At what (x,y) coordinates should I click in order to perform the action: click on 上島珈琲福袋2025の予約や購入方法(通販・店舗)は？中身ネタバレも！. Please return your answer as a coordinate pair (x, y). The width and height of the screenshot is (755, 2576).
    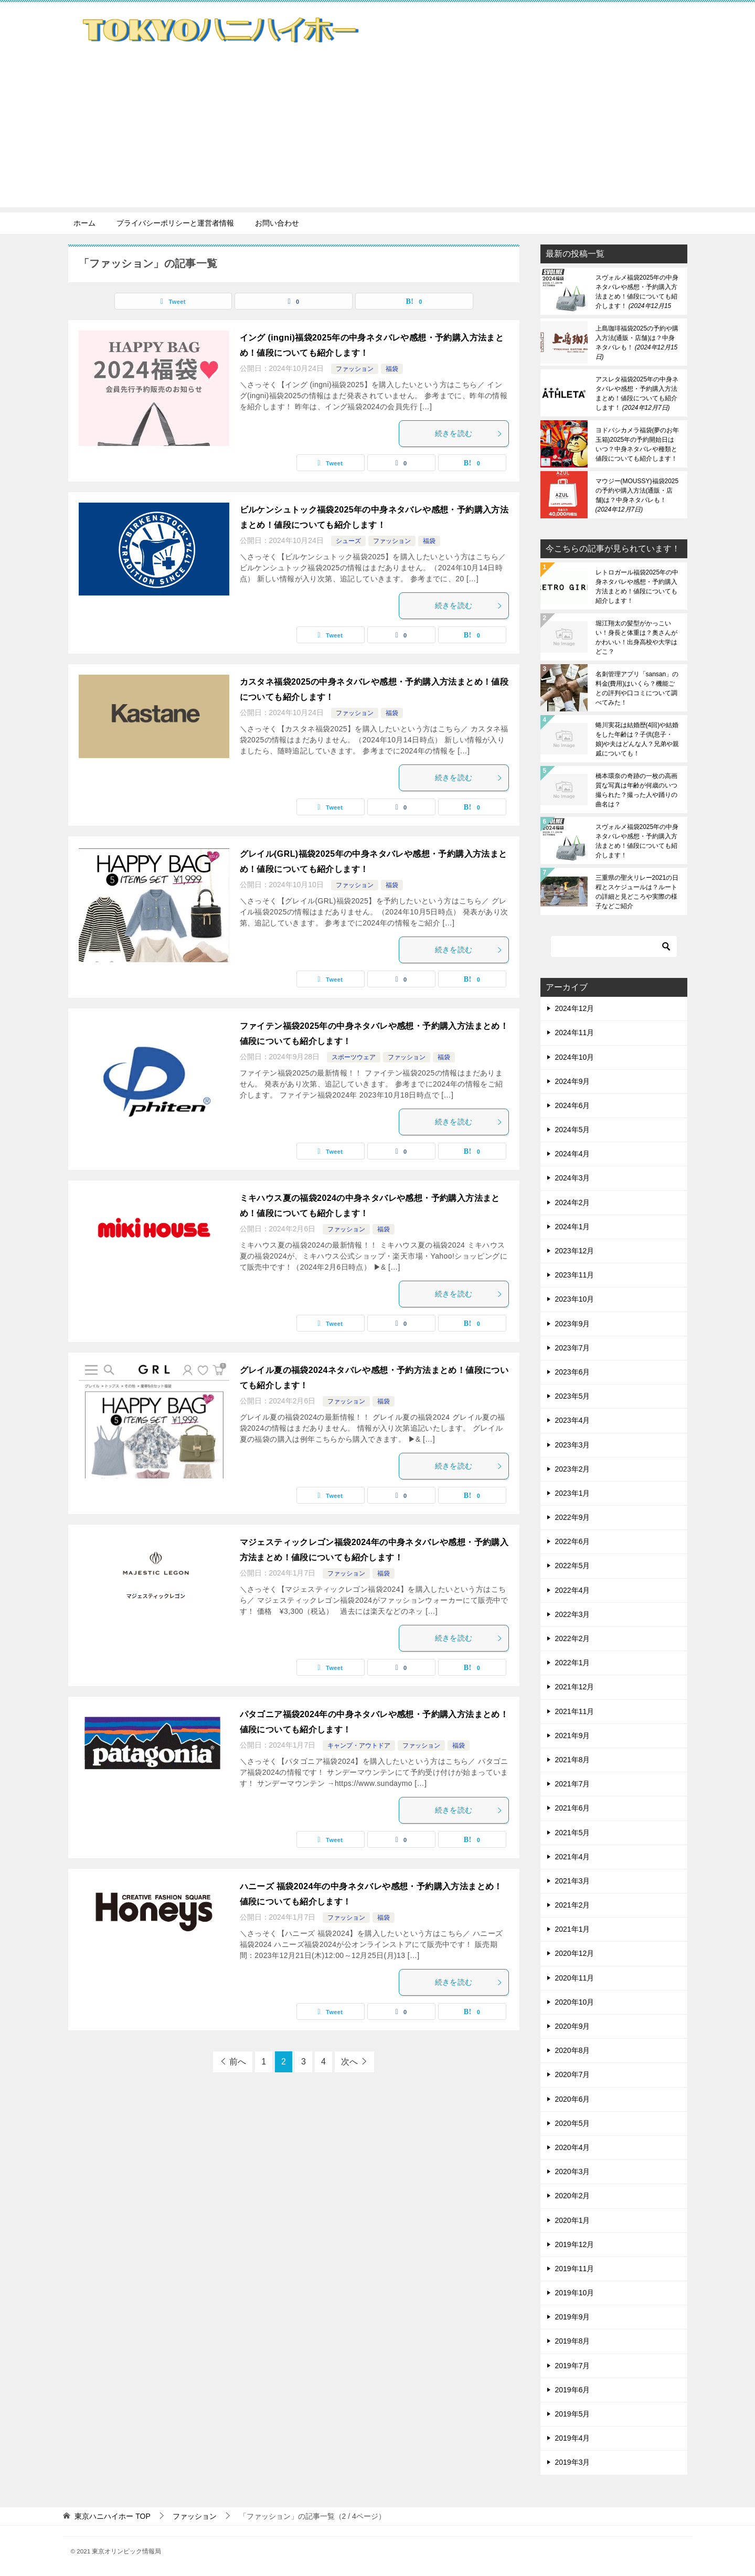
    Looking at the image, I should click on (637, 342).